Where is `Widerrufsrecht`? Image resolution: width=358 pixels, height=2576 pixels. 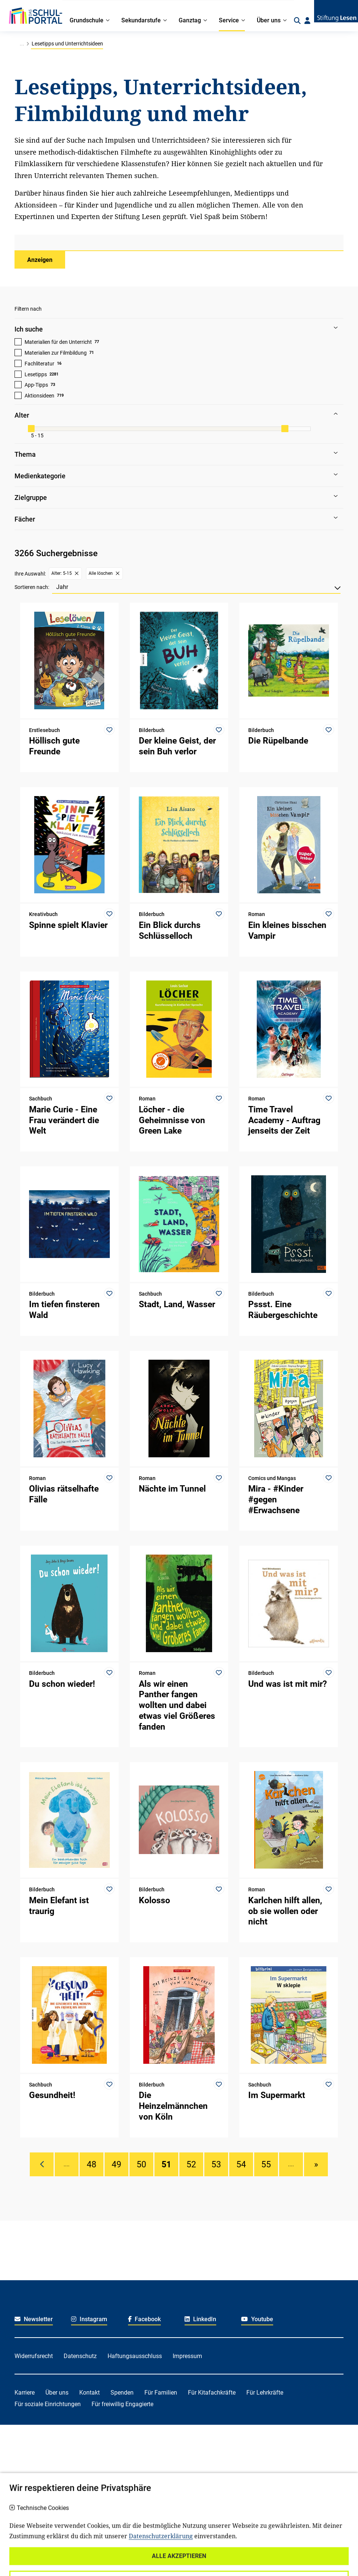
Widerrufsrecht is located at coordinates (34, 2356).